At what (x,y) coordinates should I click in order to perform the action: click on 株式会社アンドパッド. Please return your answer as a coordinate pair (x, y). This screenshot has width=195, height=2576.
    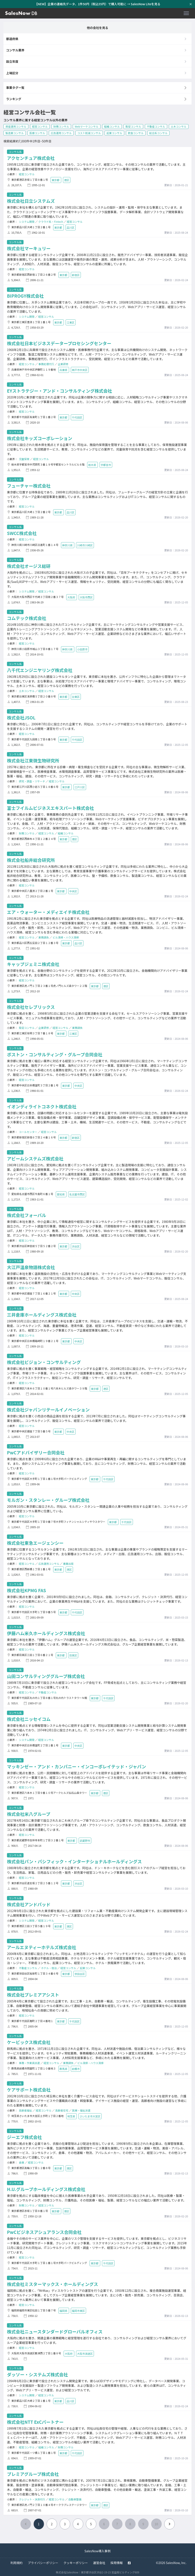
    Looking at the image, I should click on (28, 1904).